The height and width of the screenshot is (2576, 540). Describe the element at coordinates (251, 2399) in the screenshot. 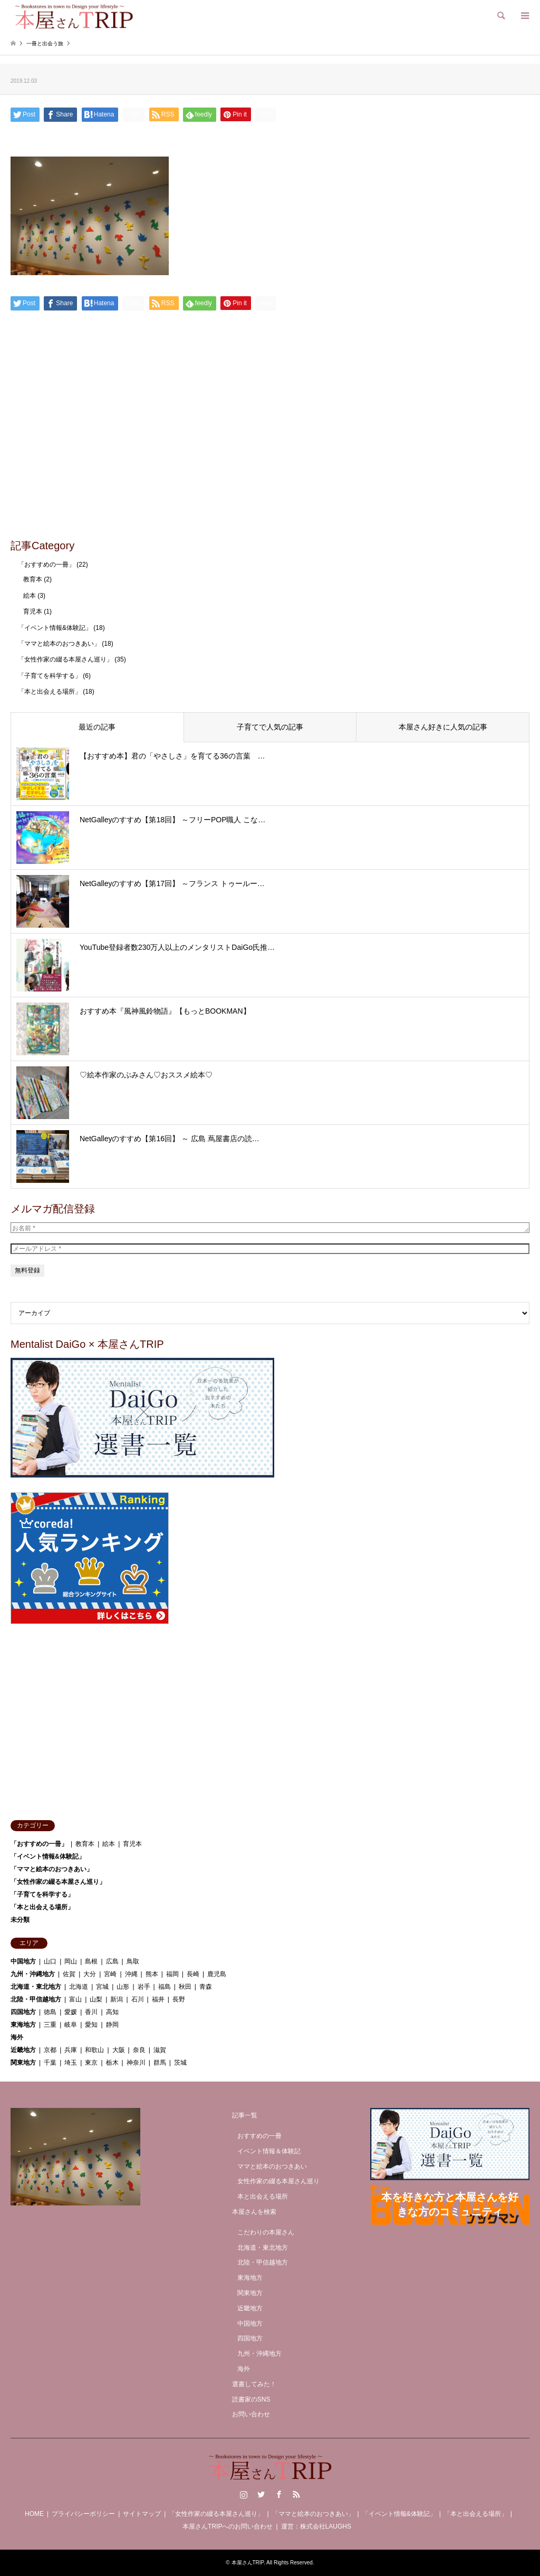

I see `読書家のSNS` at that location.